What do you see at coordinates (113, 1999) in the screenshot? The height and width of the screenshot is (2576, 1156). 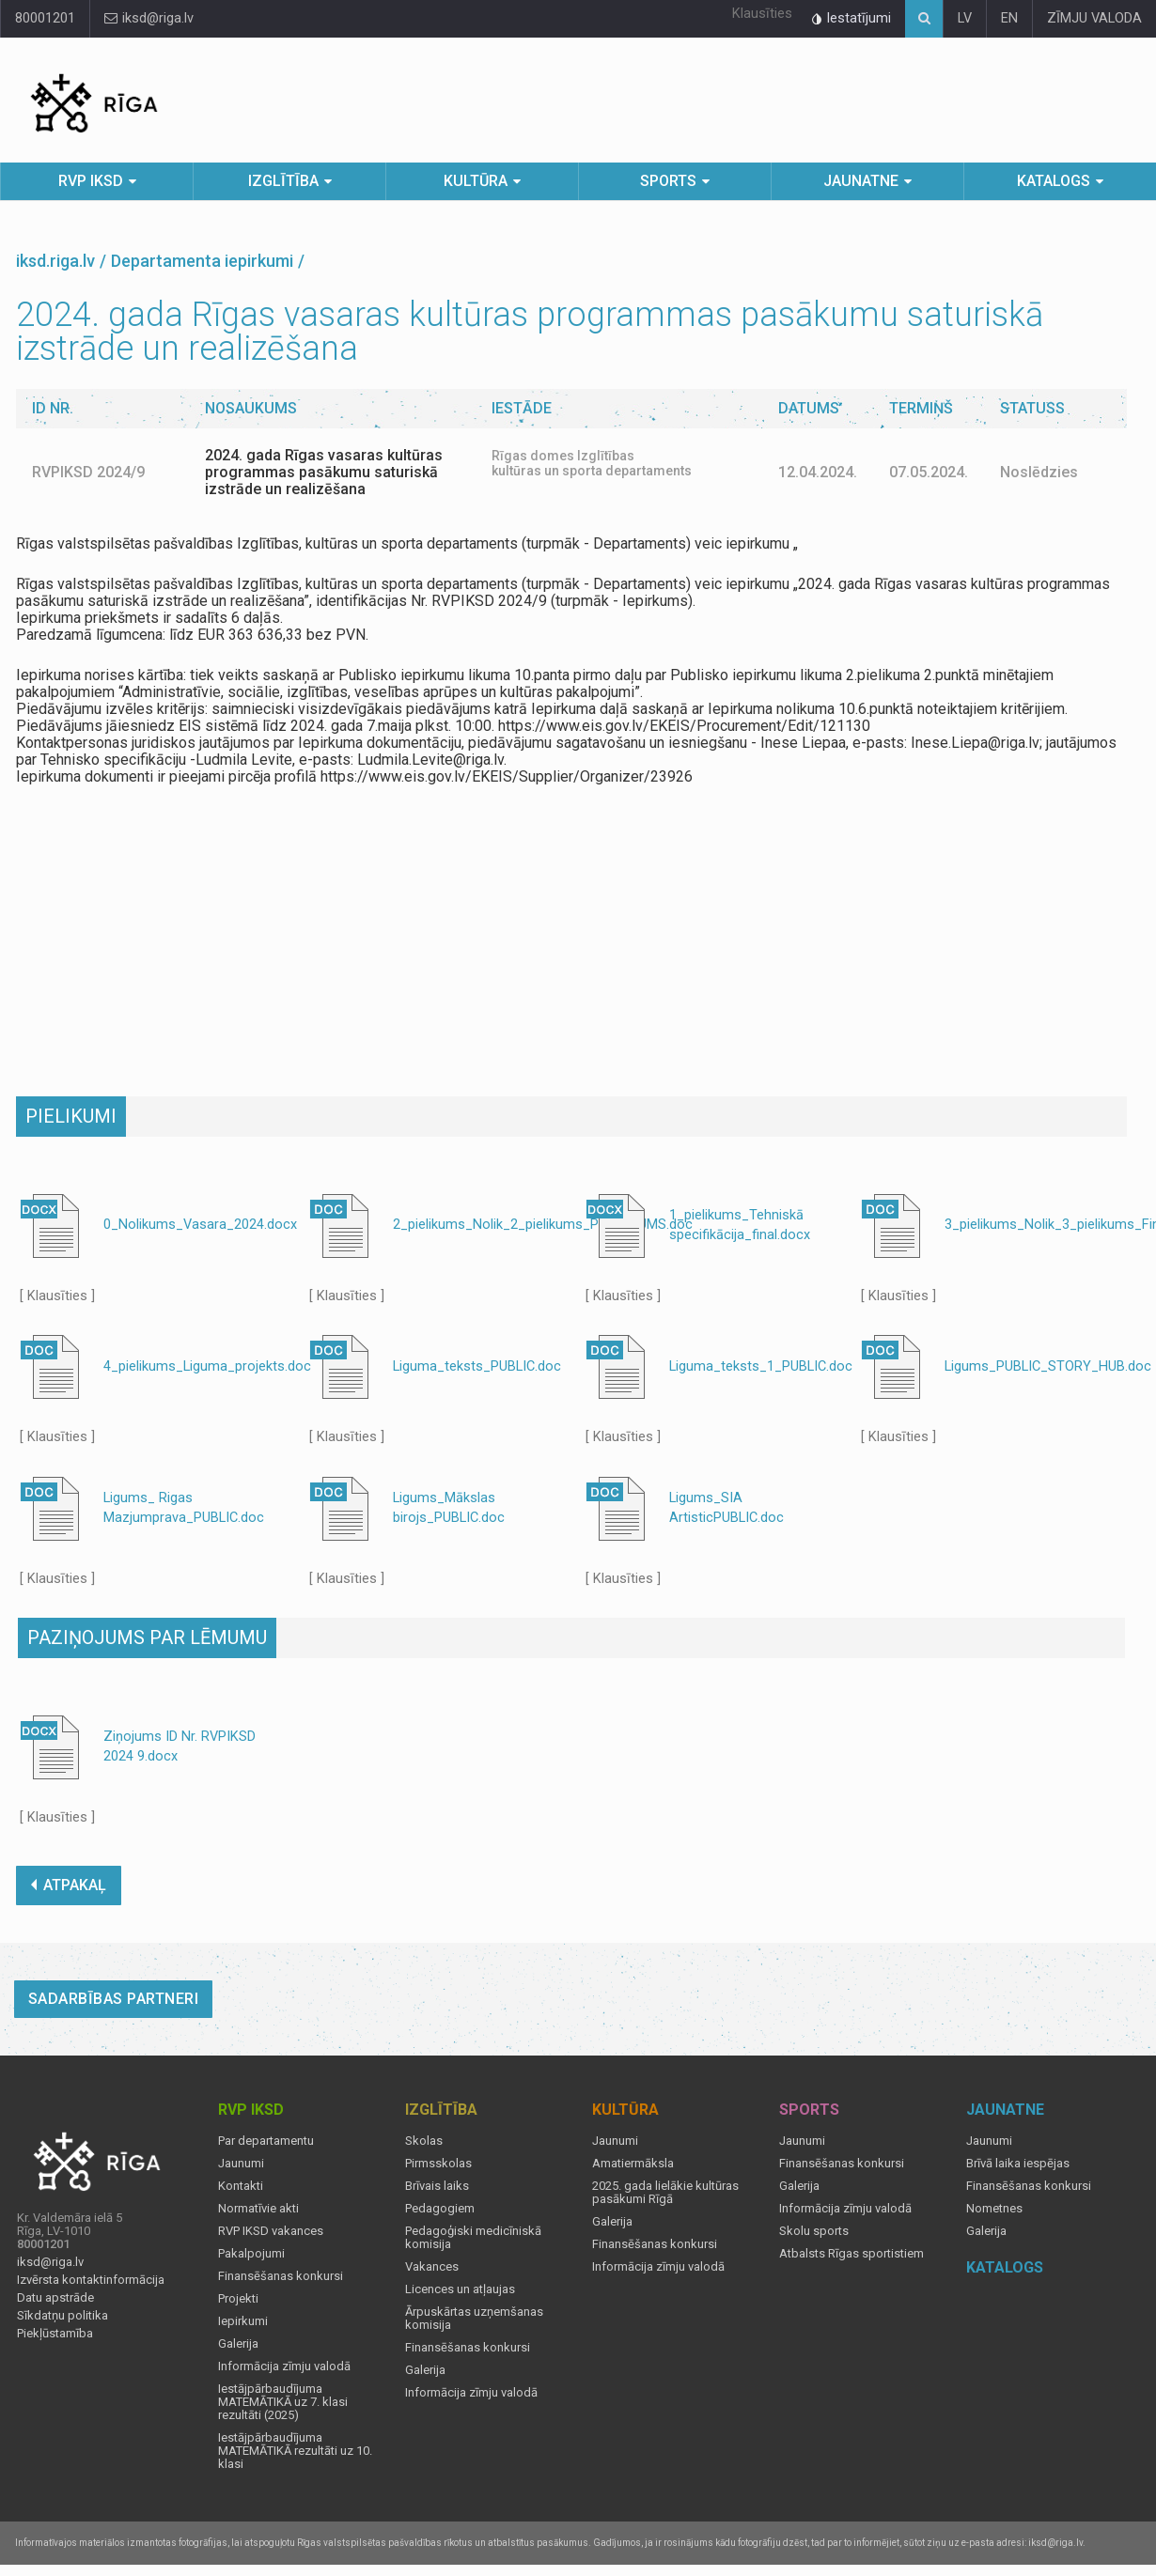 I see `Sadarbības partneri` at bounding box center [113, 1999].